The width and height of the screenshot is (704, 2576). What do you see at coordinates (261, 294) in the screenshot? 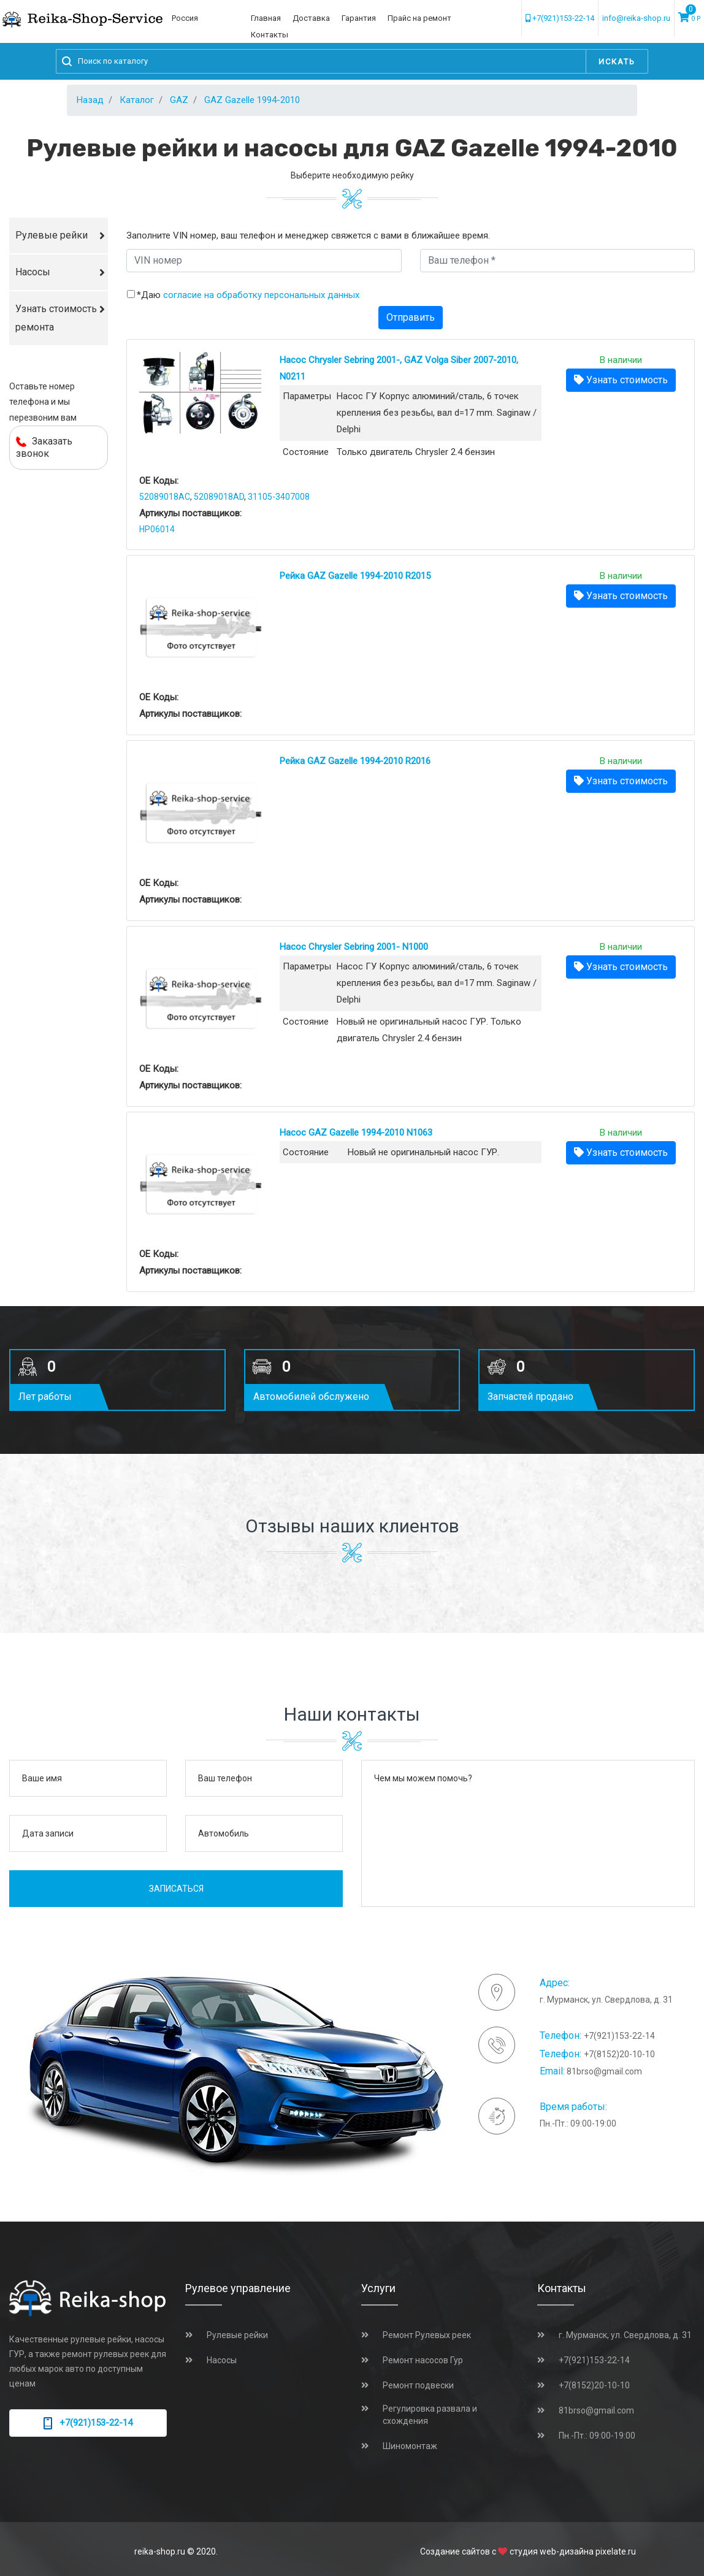
I see `согласие на обработку персональных данных` at bounding box center [261, 294].